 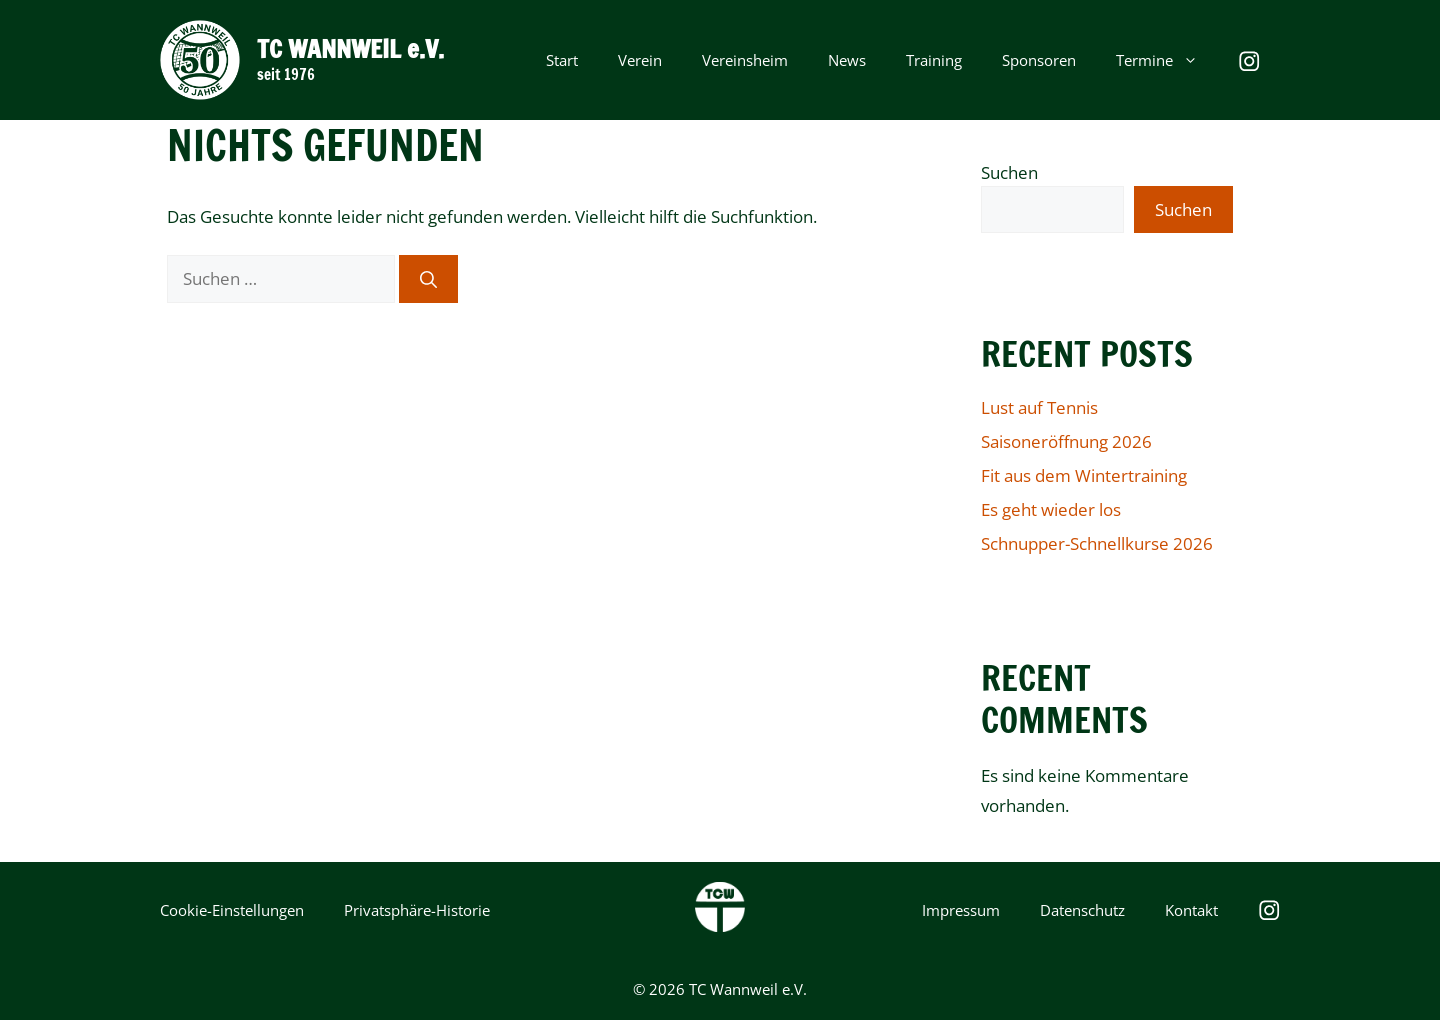 I want to click on Datenschutz, so click(x=1082, y=910).